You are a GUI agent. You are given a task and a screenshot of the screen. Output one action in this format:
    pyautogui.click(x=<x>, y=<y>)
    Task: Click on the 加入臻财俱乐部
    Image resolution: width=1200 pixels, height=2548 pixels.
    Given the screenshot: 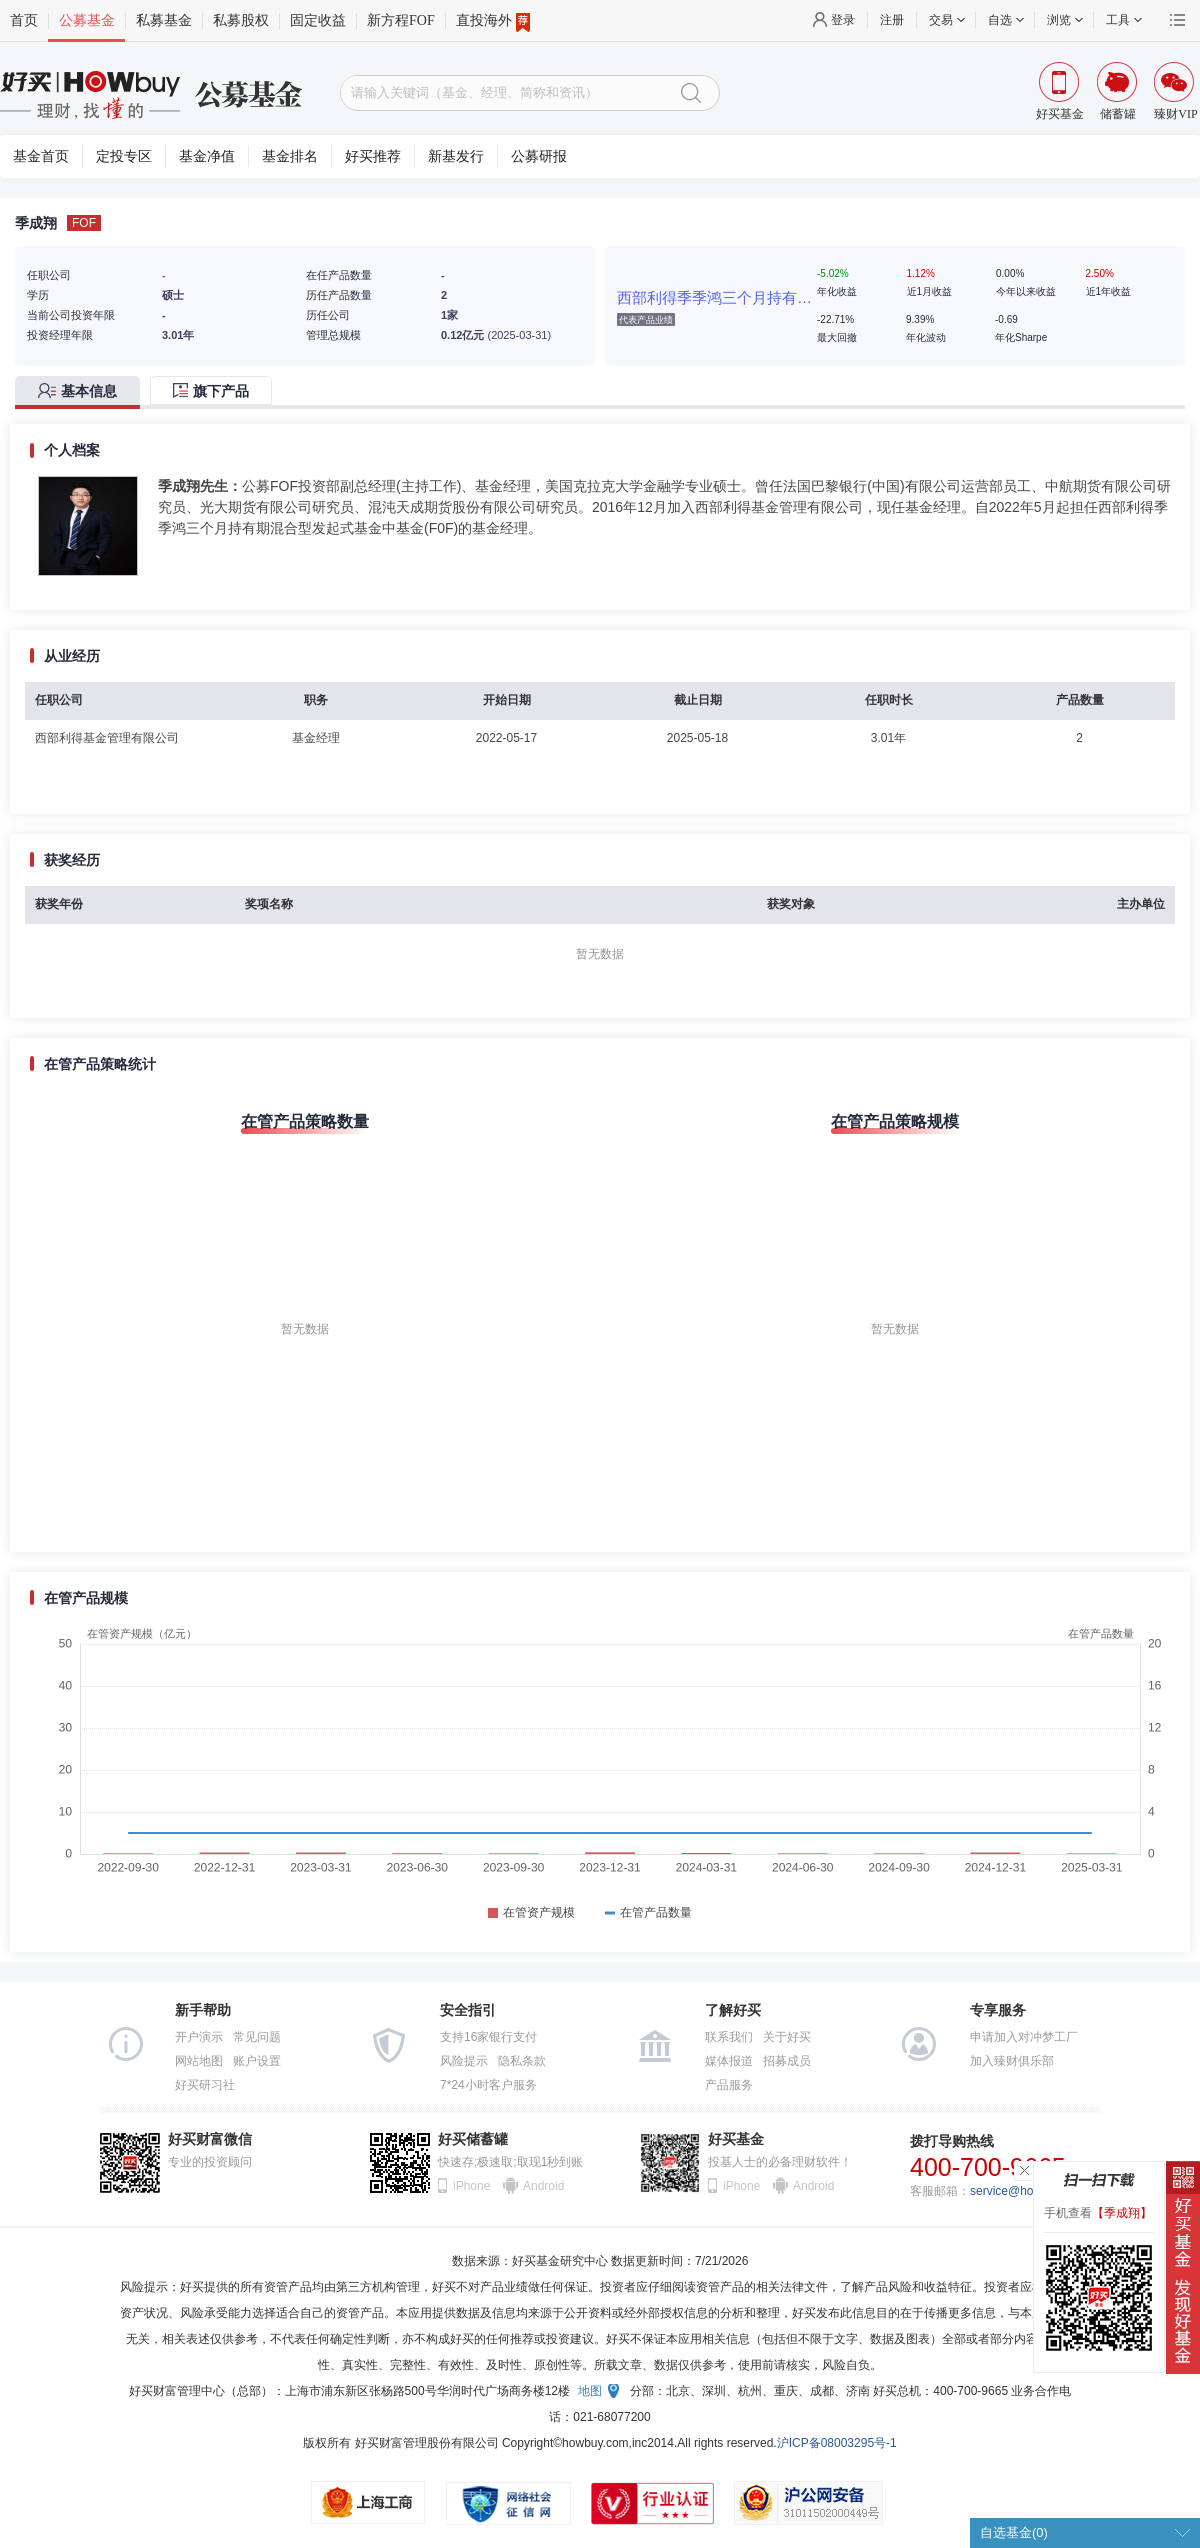 What is the action you would take?
    pyautogui.click(x=1012, y=2061)
    